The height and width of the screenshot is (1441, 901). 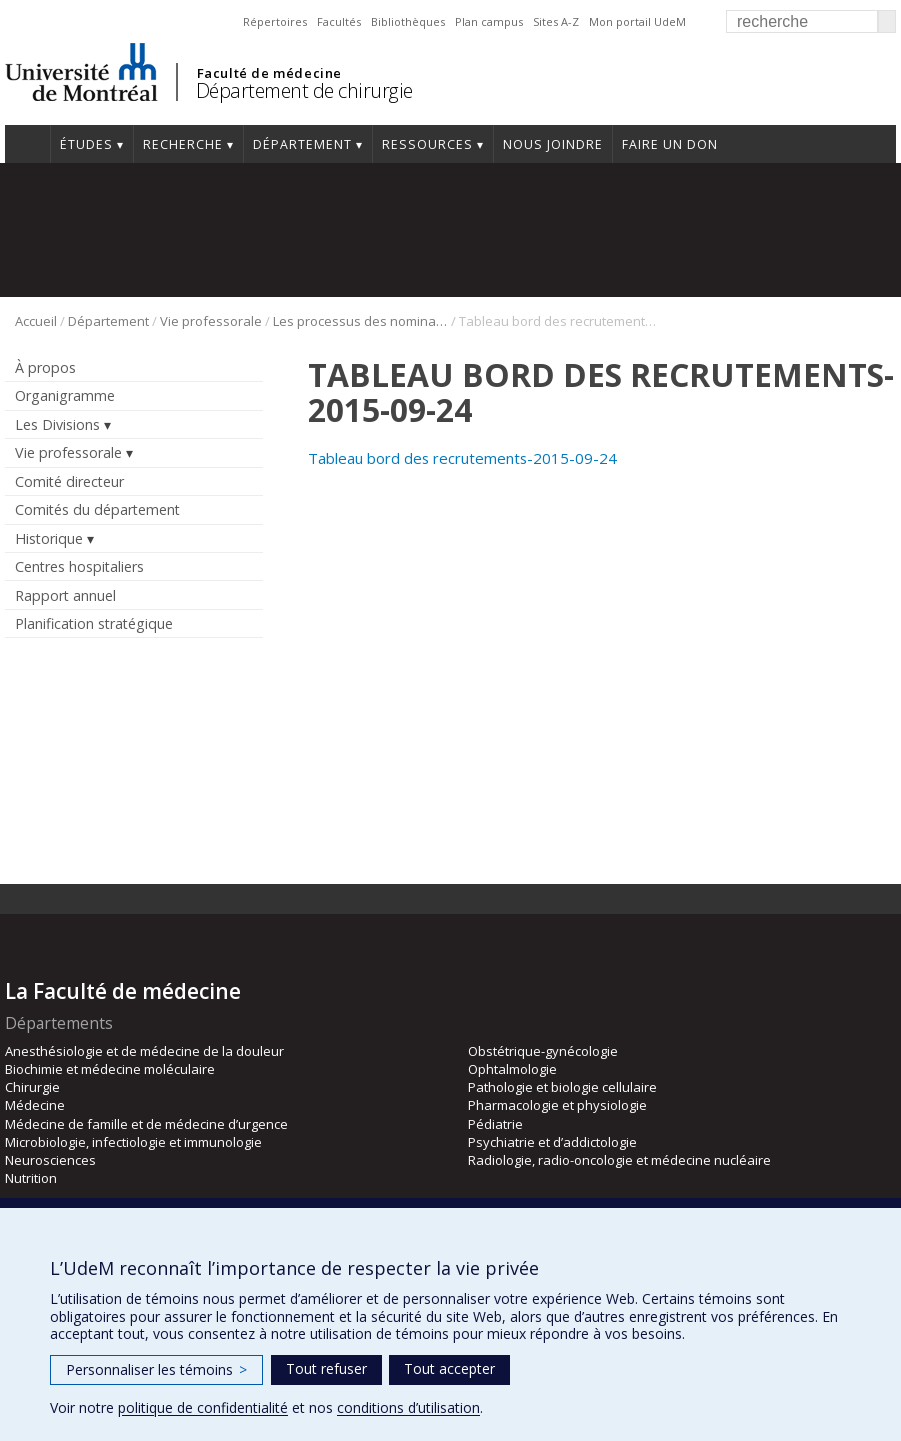 I want to click on Études, so click(x=86, y=144).